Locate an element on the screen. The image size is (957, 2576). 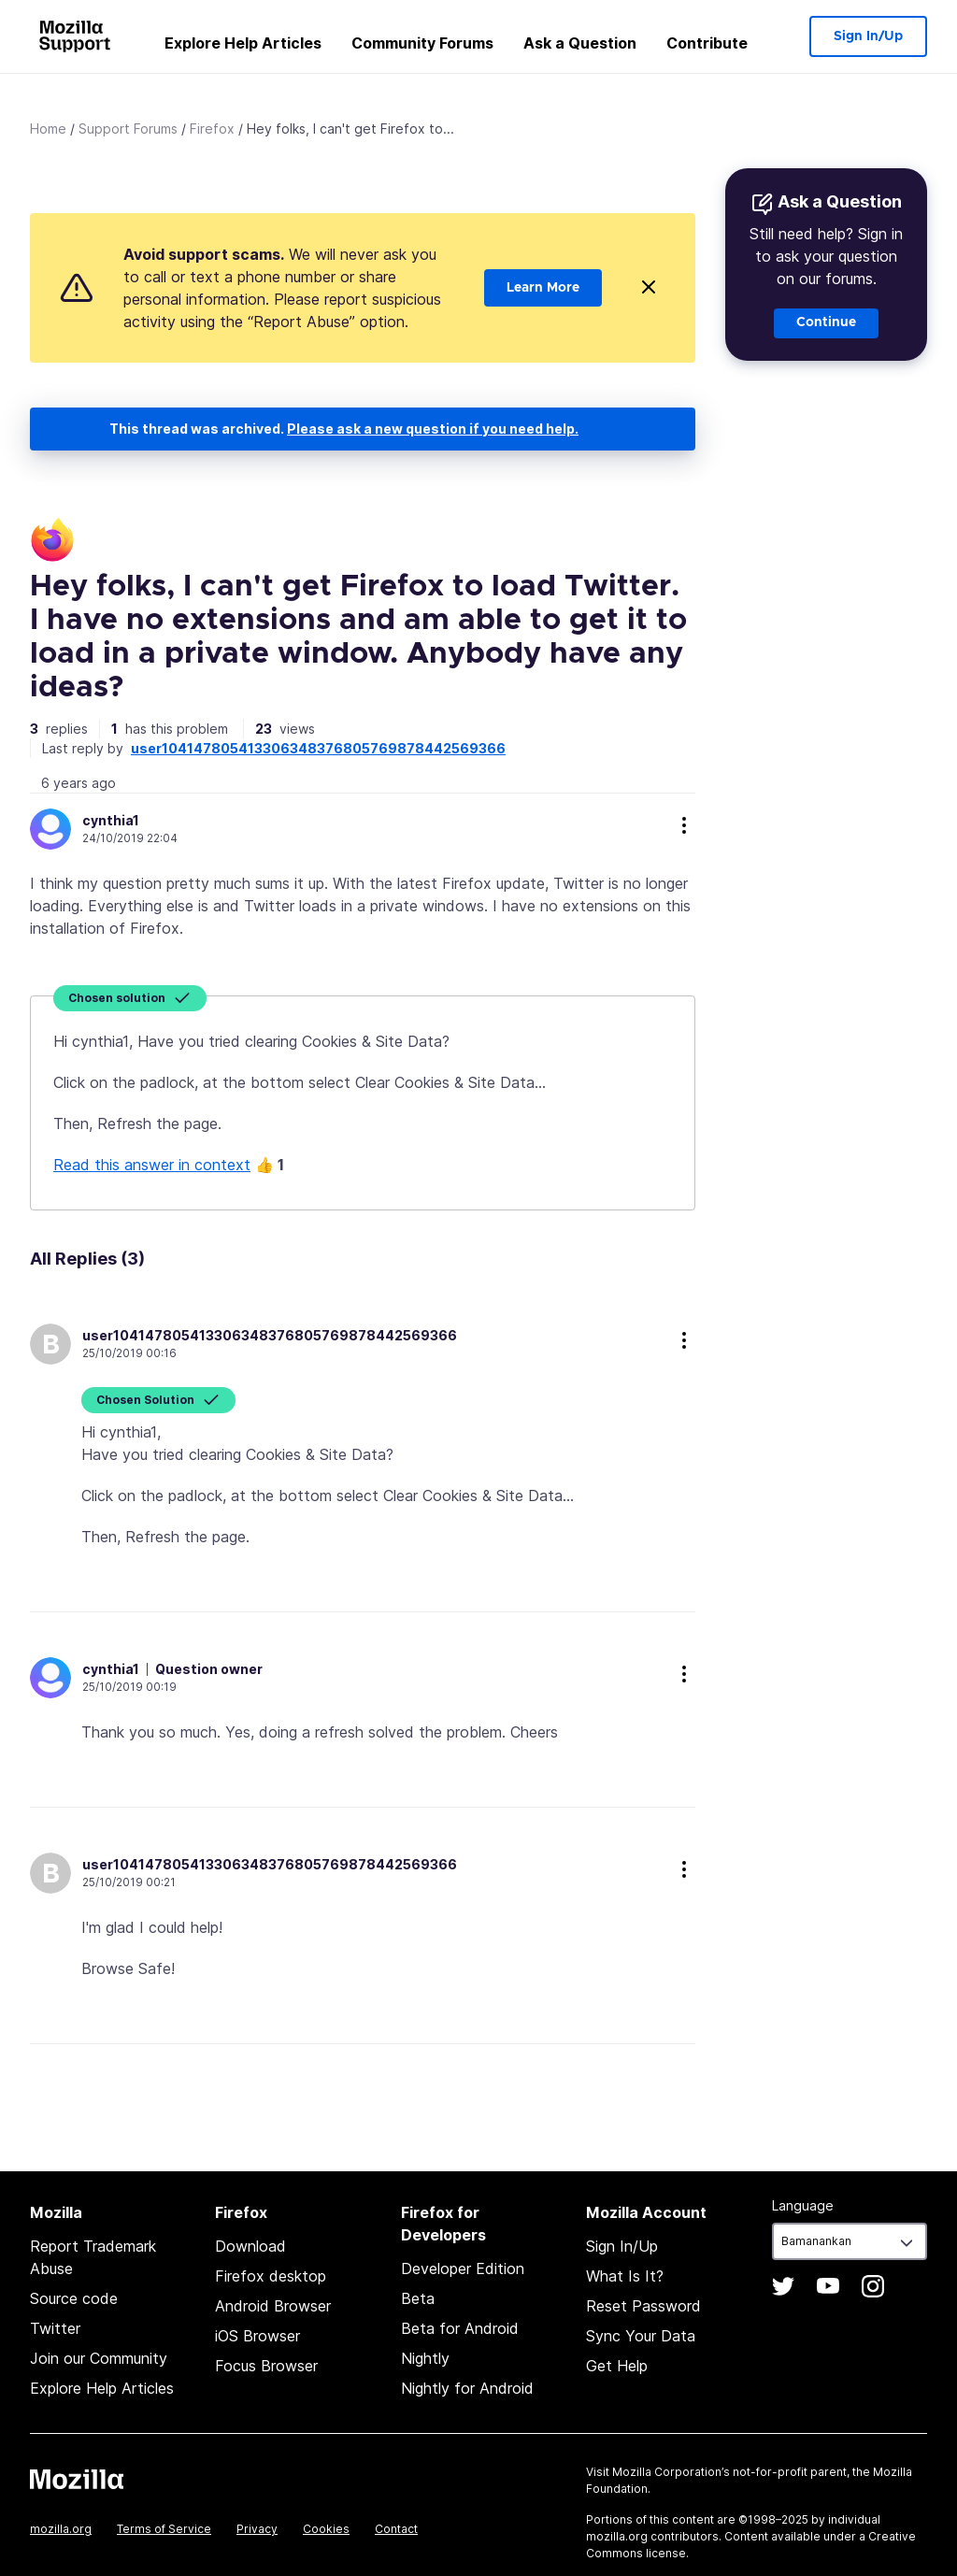
Sign In/Up is located at coordinates (868, 36).